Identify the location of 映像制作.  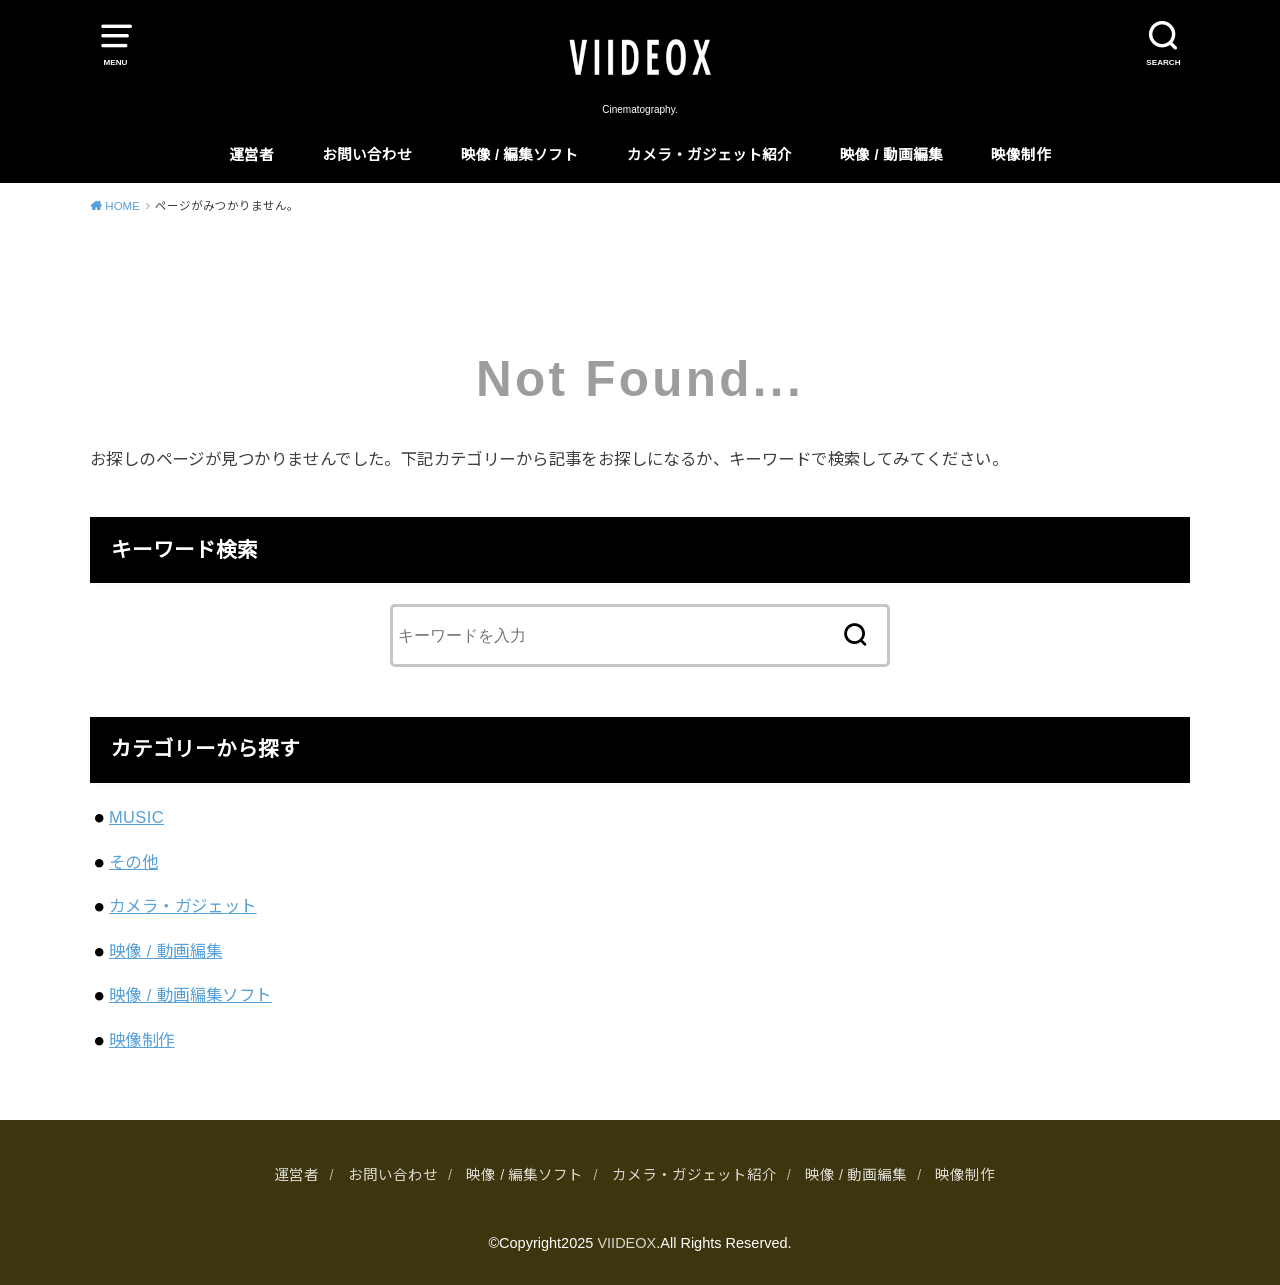
(1021, 155).